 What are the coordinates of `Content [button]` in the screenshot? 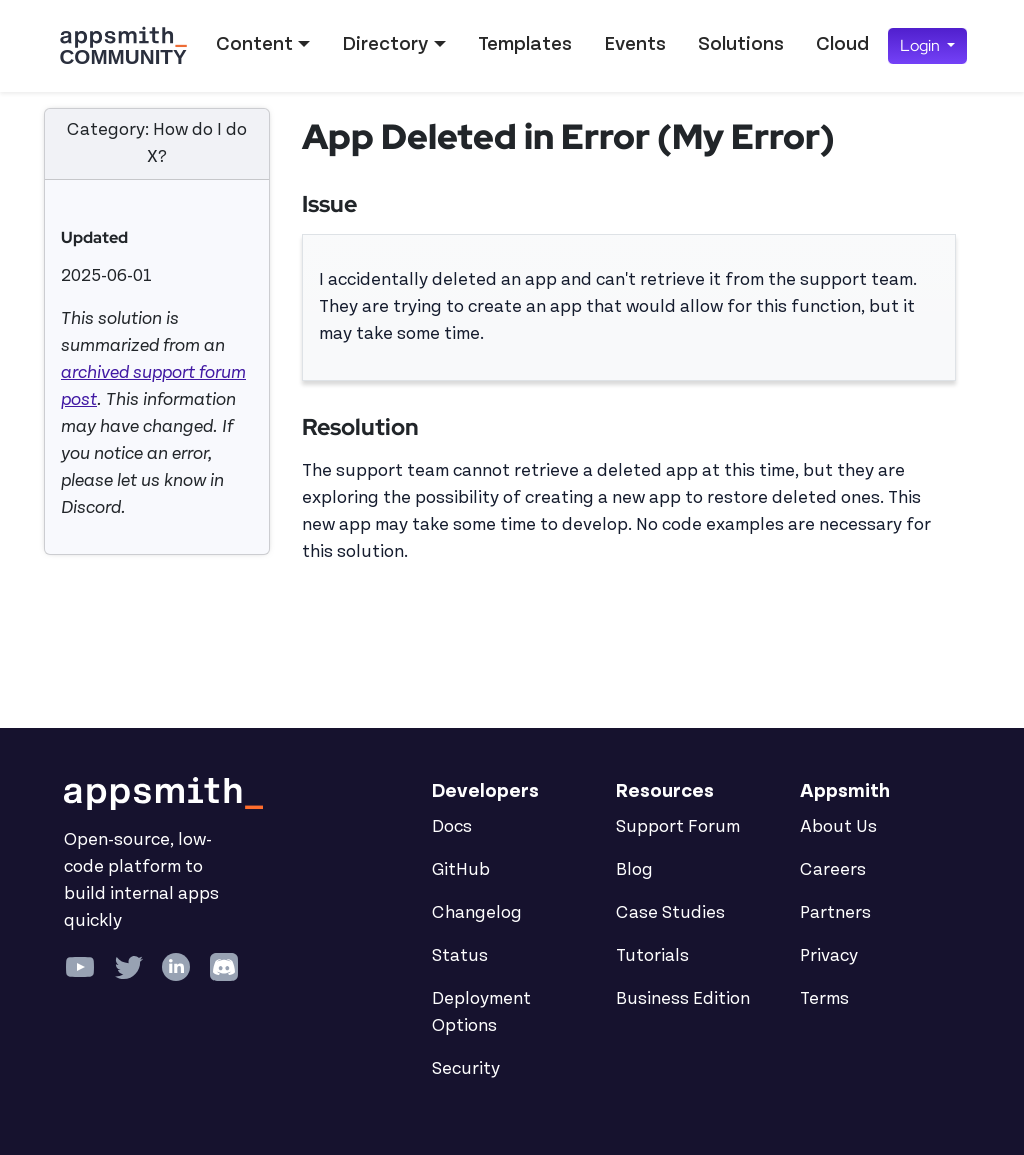 It's located at (254, 44).